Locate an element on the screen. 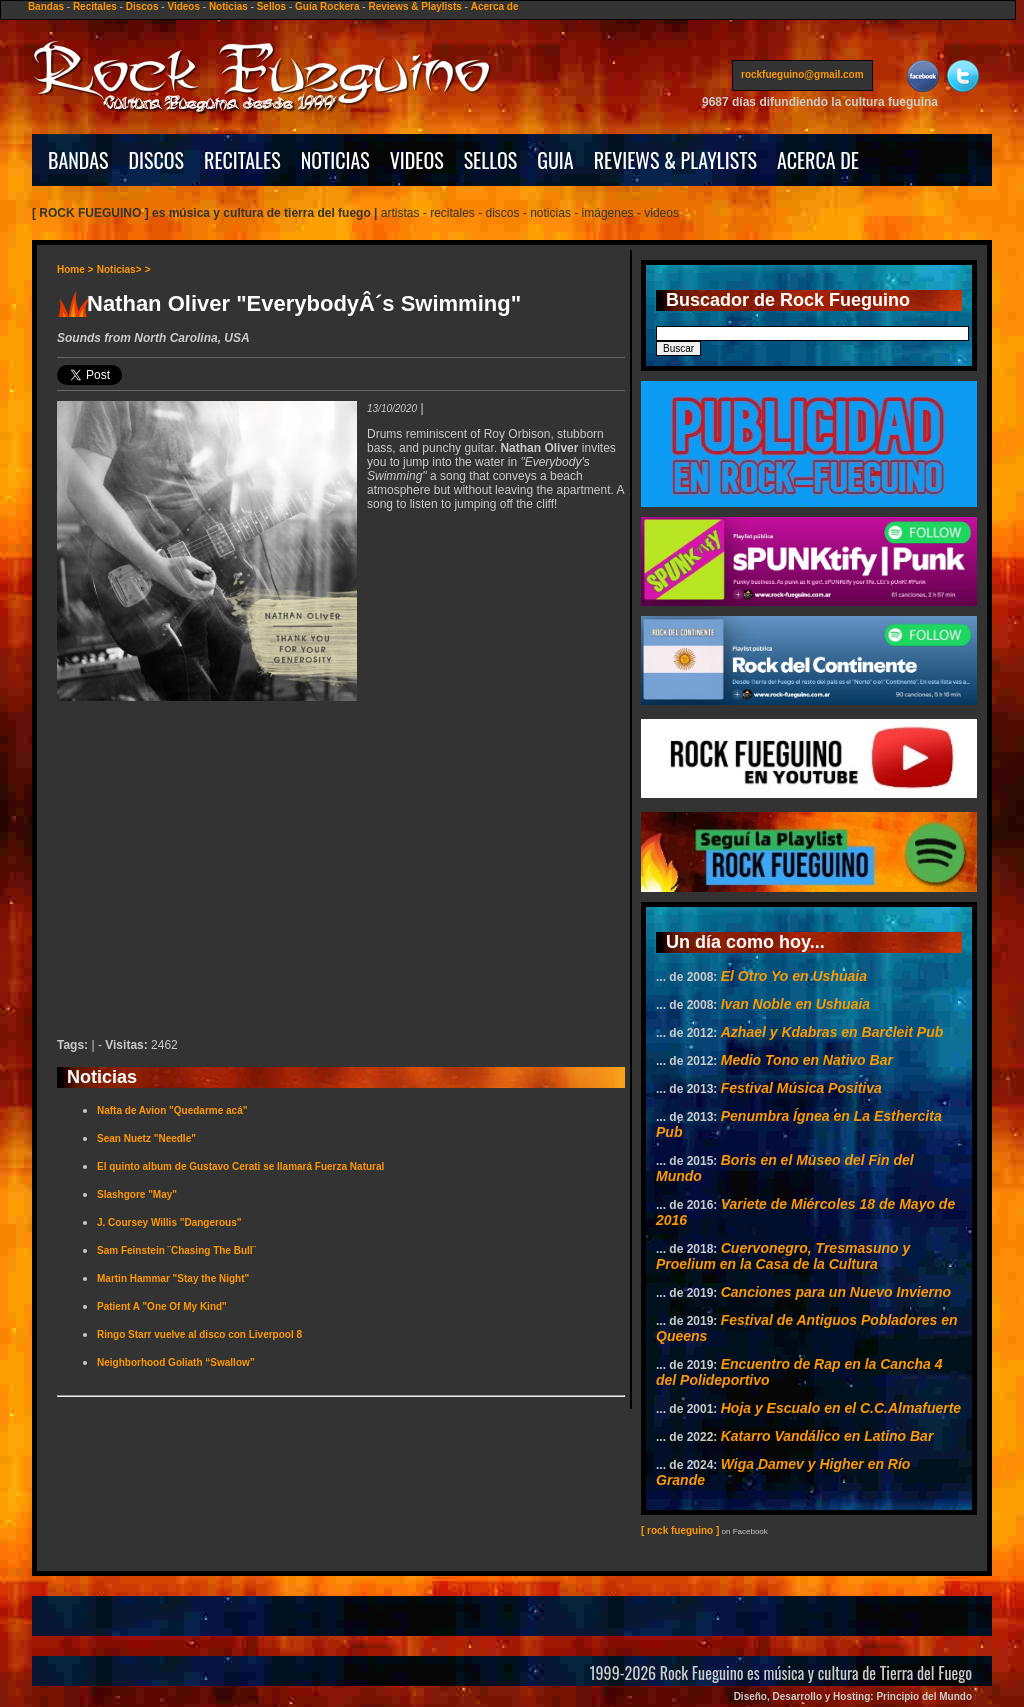 This screenshot has height=1707, width=1024. El Otro Yo en Ushuaia is located at coordinates (794, 976).